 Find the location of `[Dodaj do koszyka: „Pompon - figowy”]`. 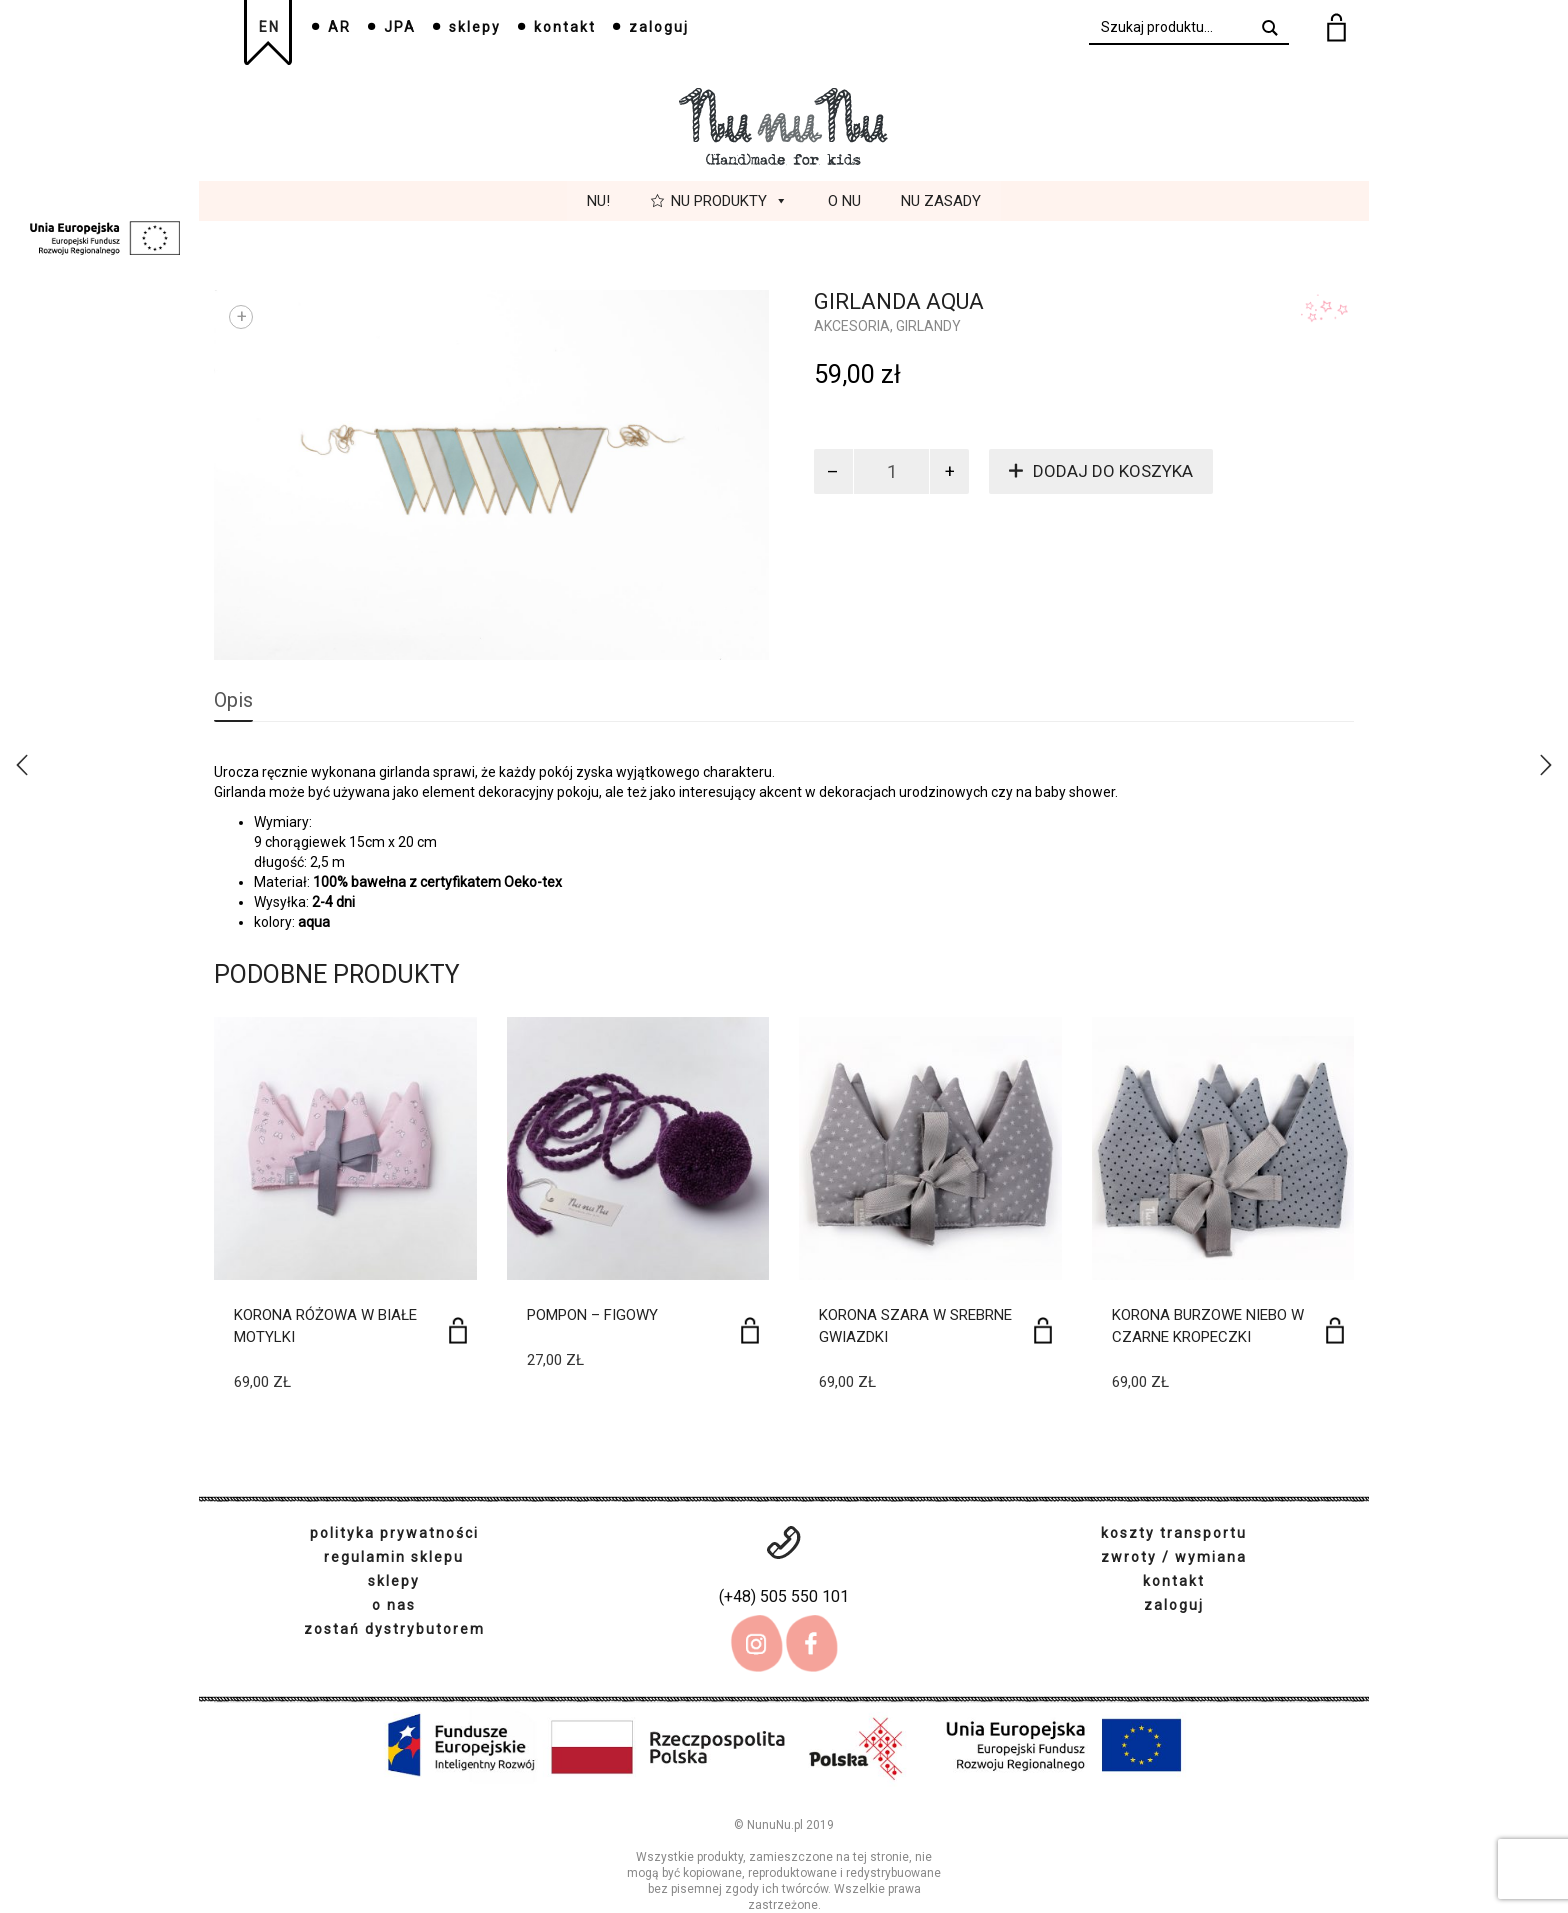

[Dodaj do koszyka: „Pompon - figowy”] is located at coordinates (750, 1330).